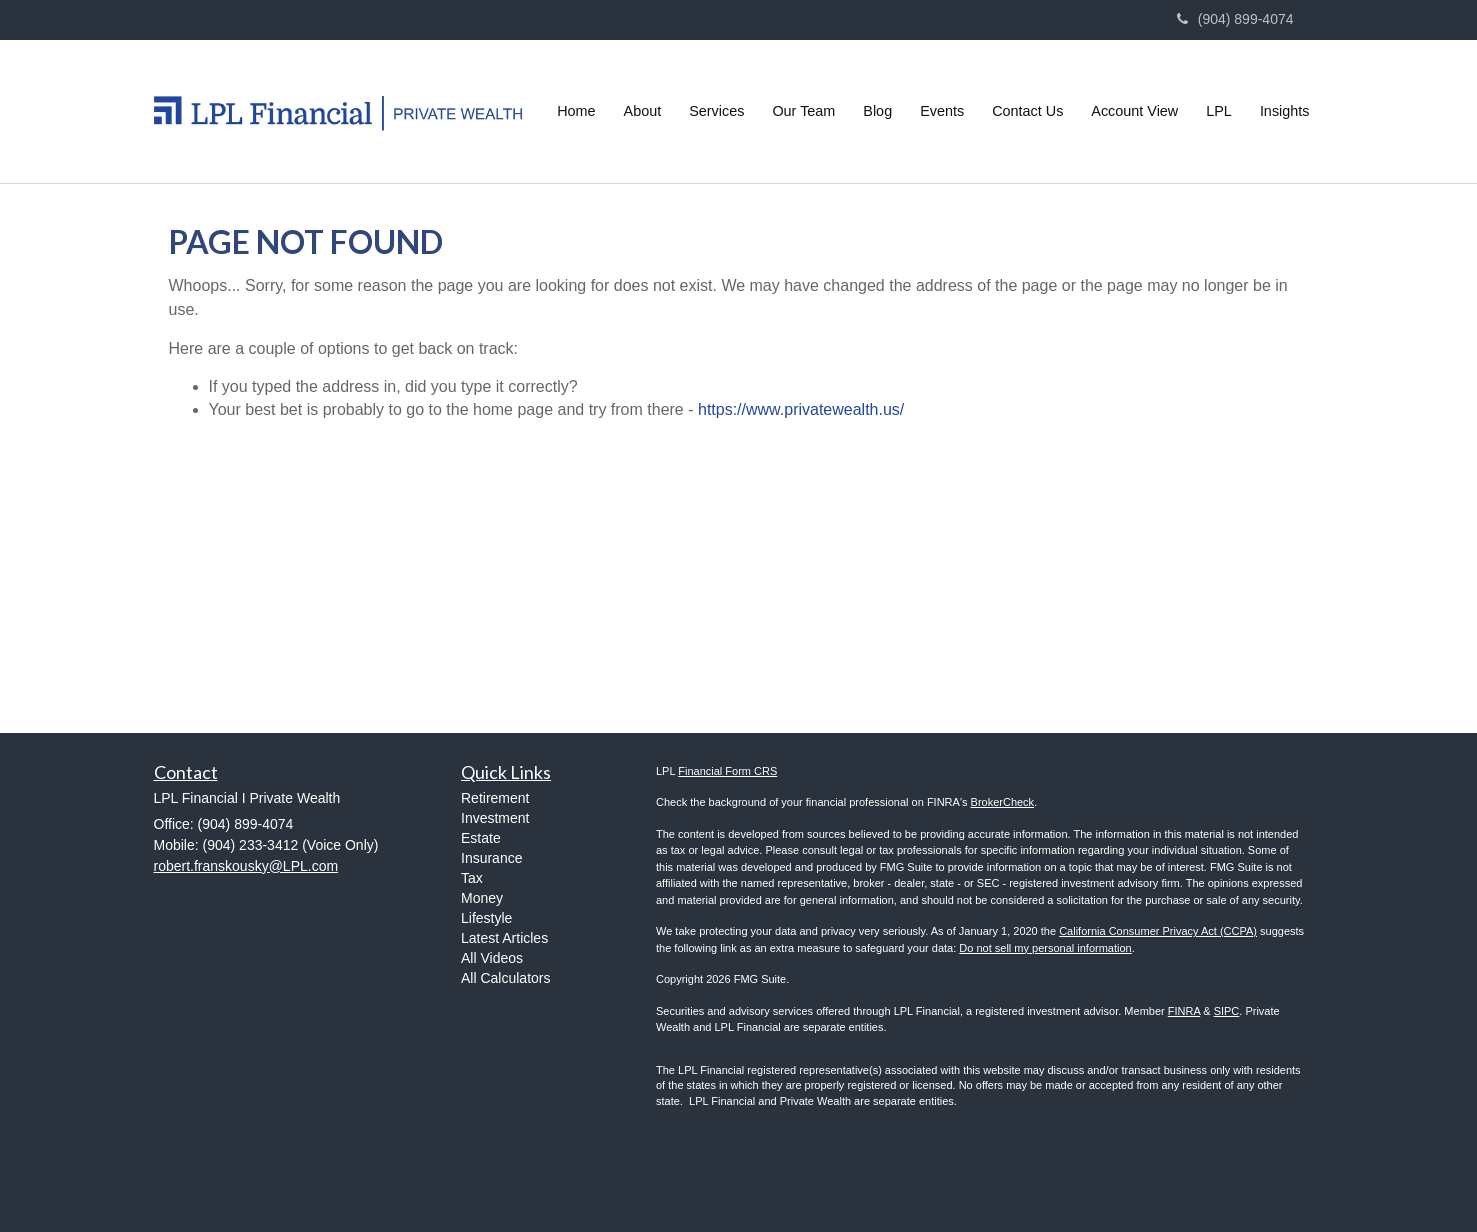 The height and width of the screenshot is (1232, 1477). Describe the element at coordinates (492, 958) in the screenshot. I see `All Videos` at that location.